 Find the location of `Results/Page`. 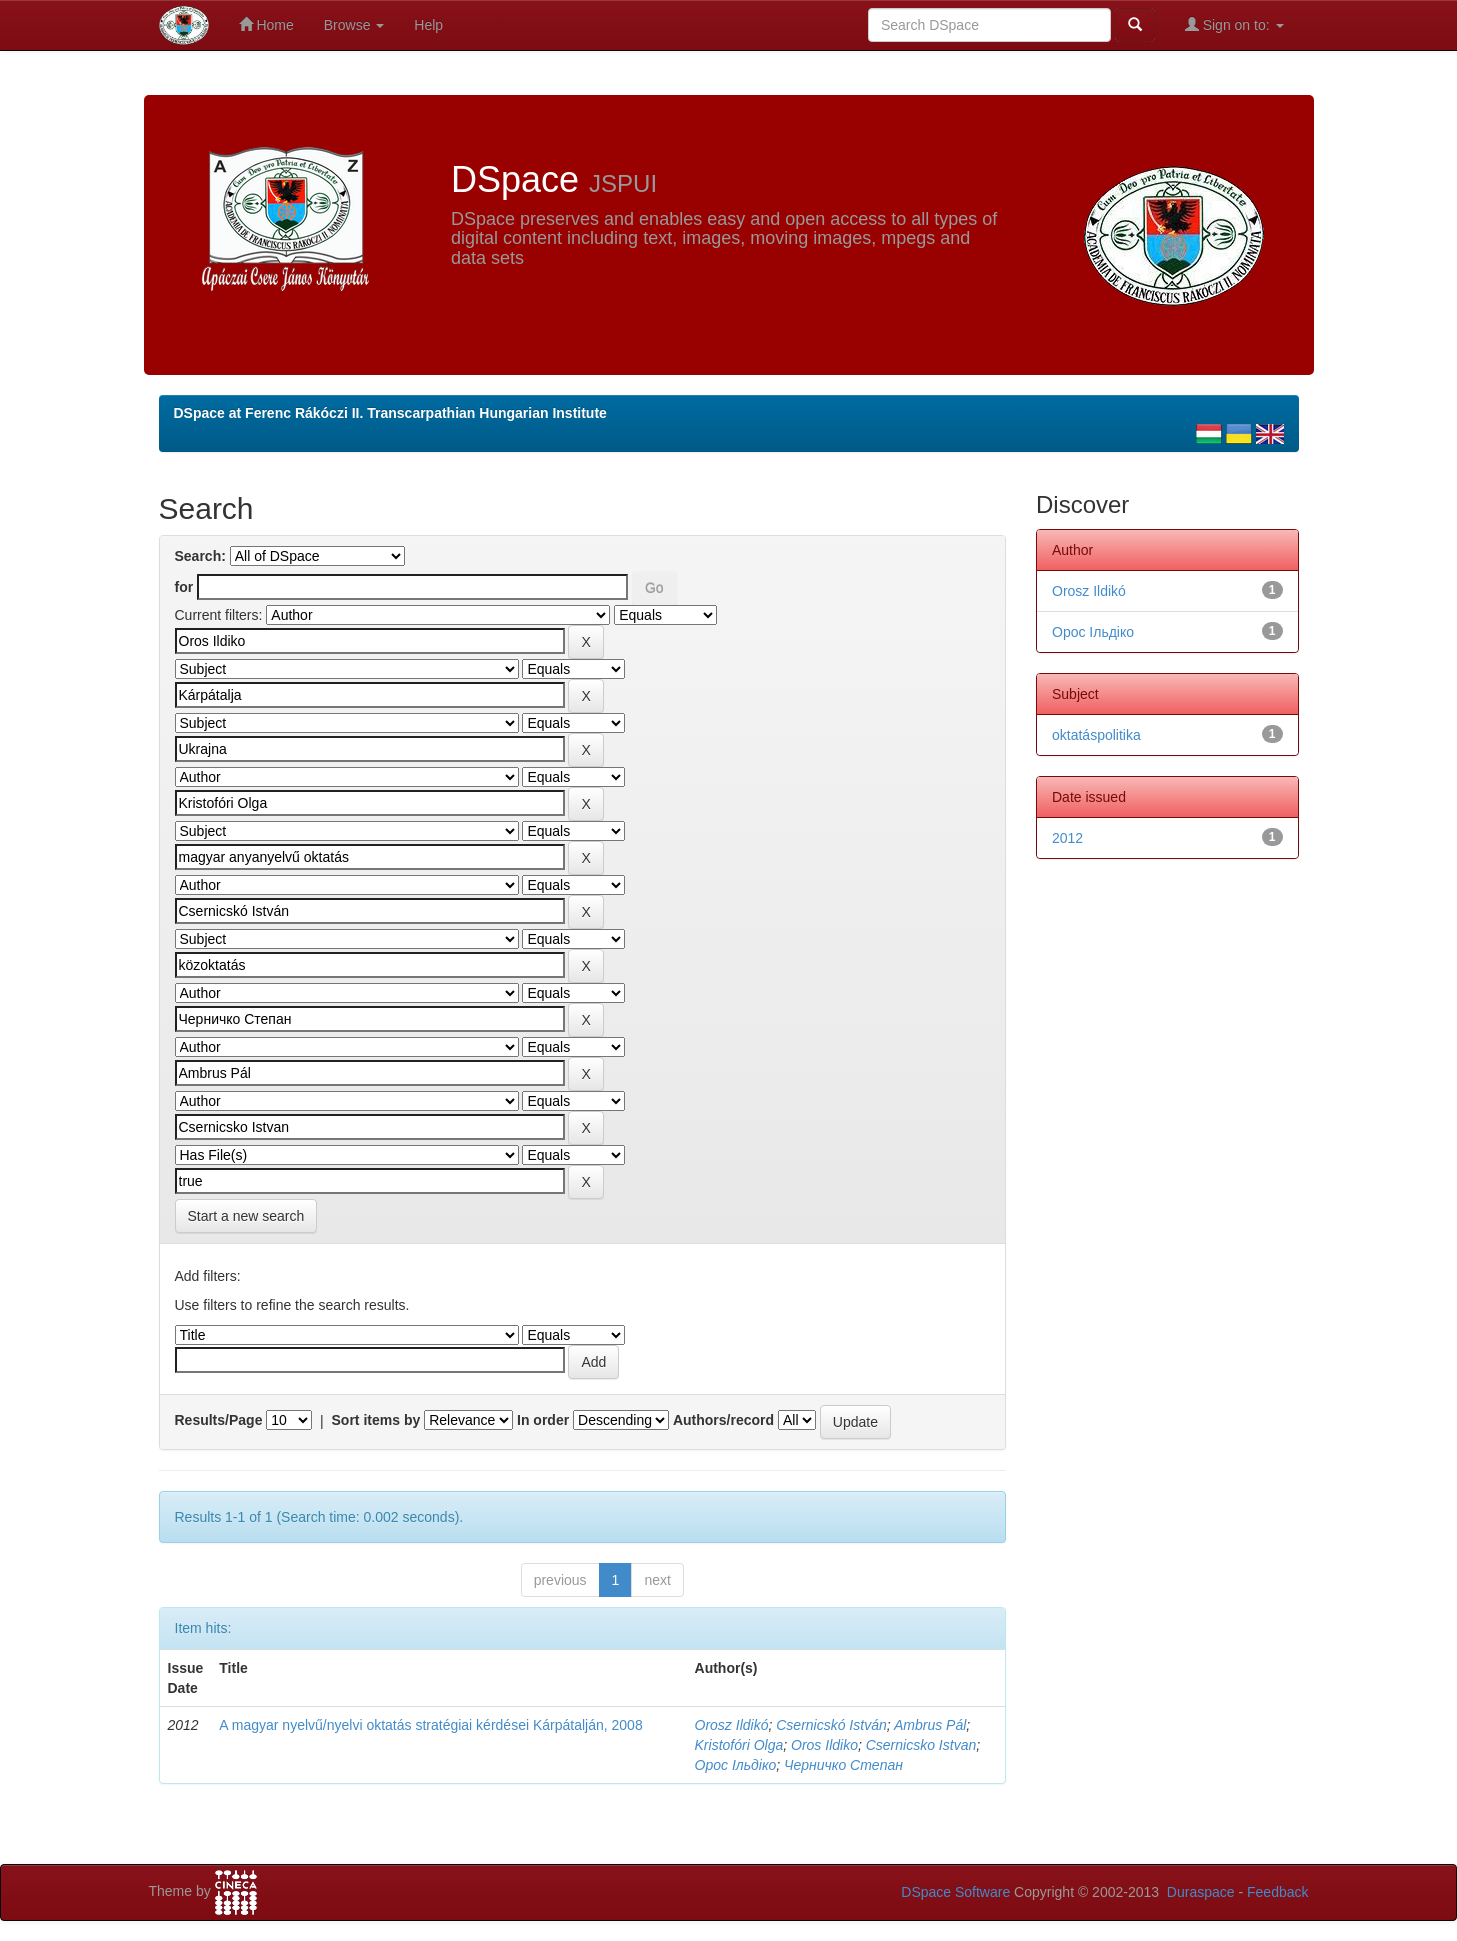

Results/Page is located at coordinates (219, 1420).